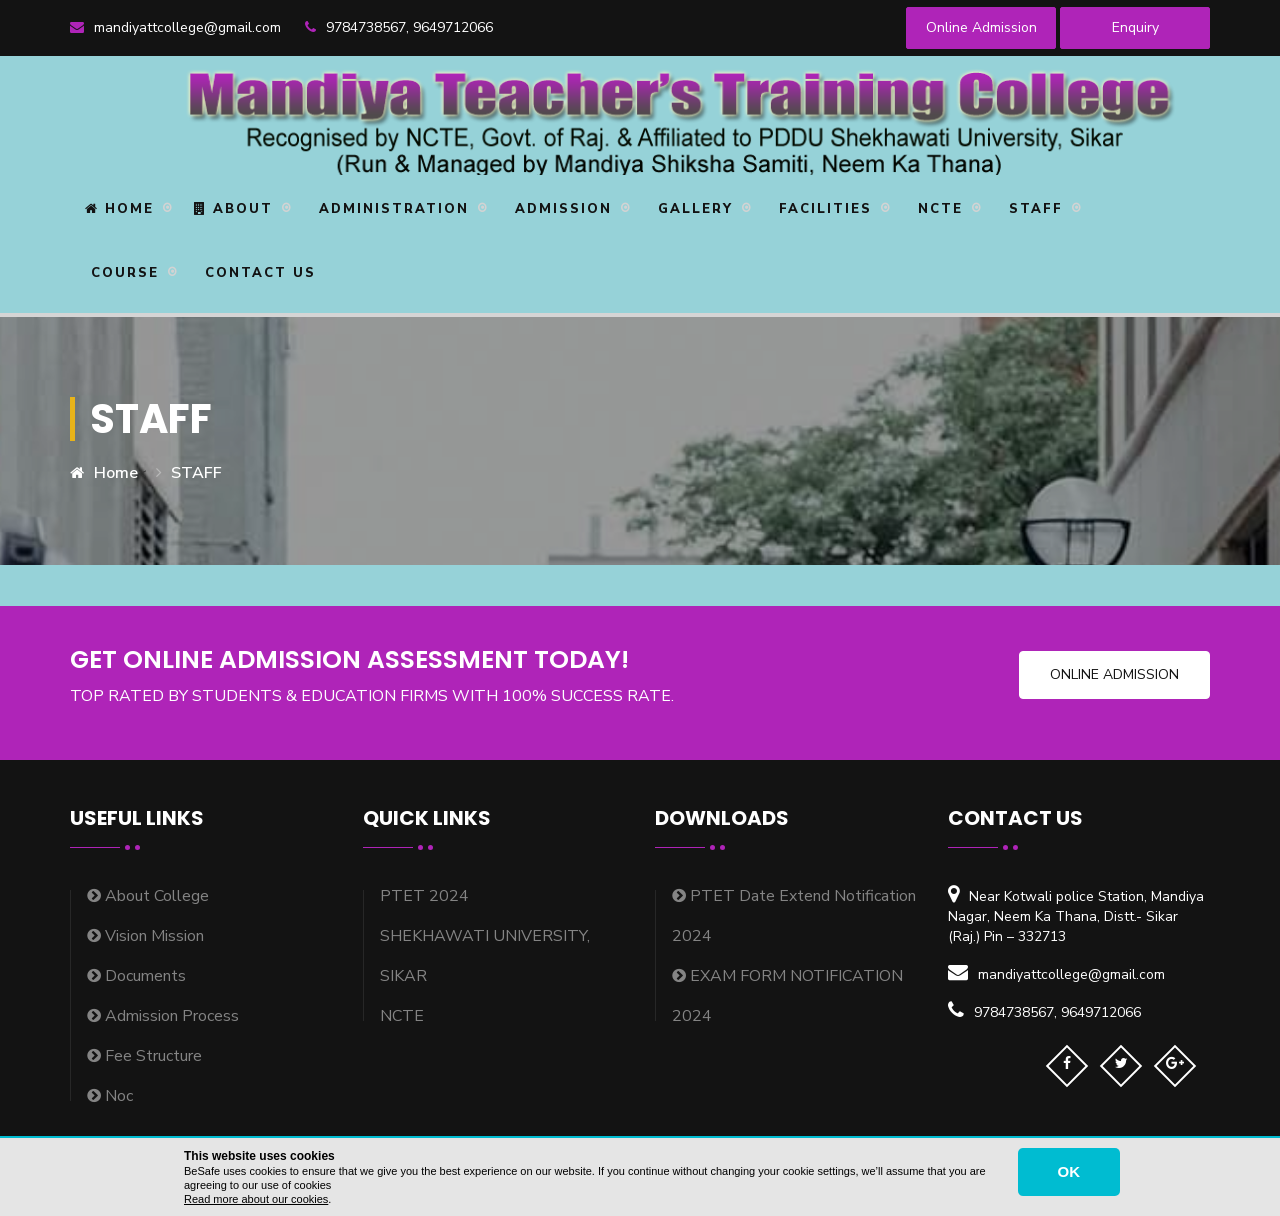  I want to click on OK, so click(1069, 1171).